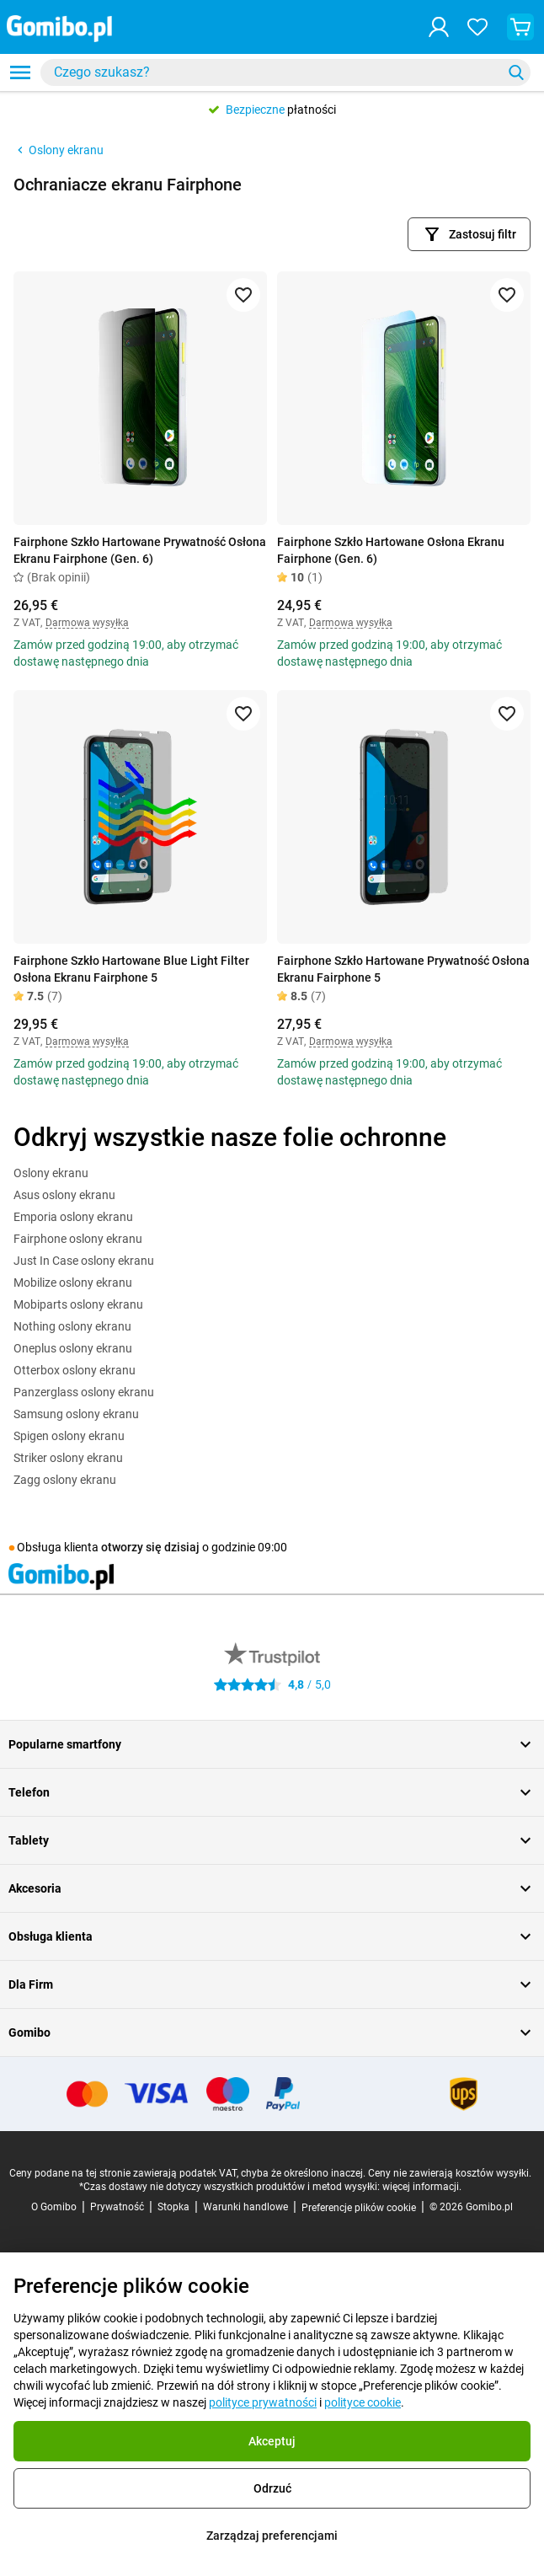 The width and height of the screenshot is (544, 2576). What do you see at coordinates (272, 1936) in the screenshot?
I see `Obsługa klienta` at bounding box center [272, 1936].